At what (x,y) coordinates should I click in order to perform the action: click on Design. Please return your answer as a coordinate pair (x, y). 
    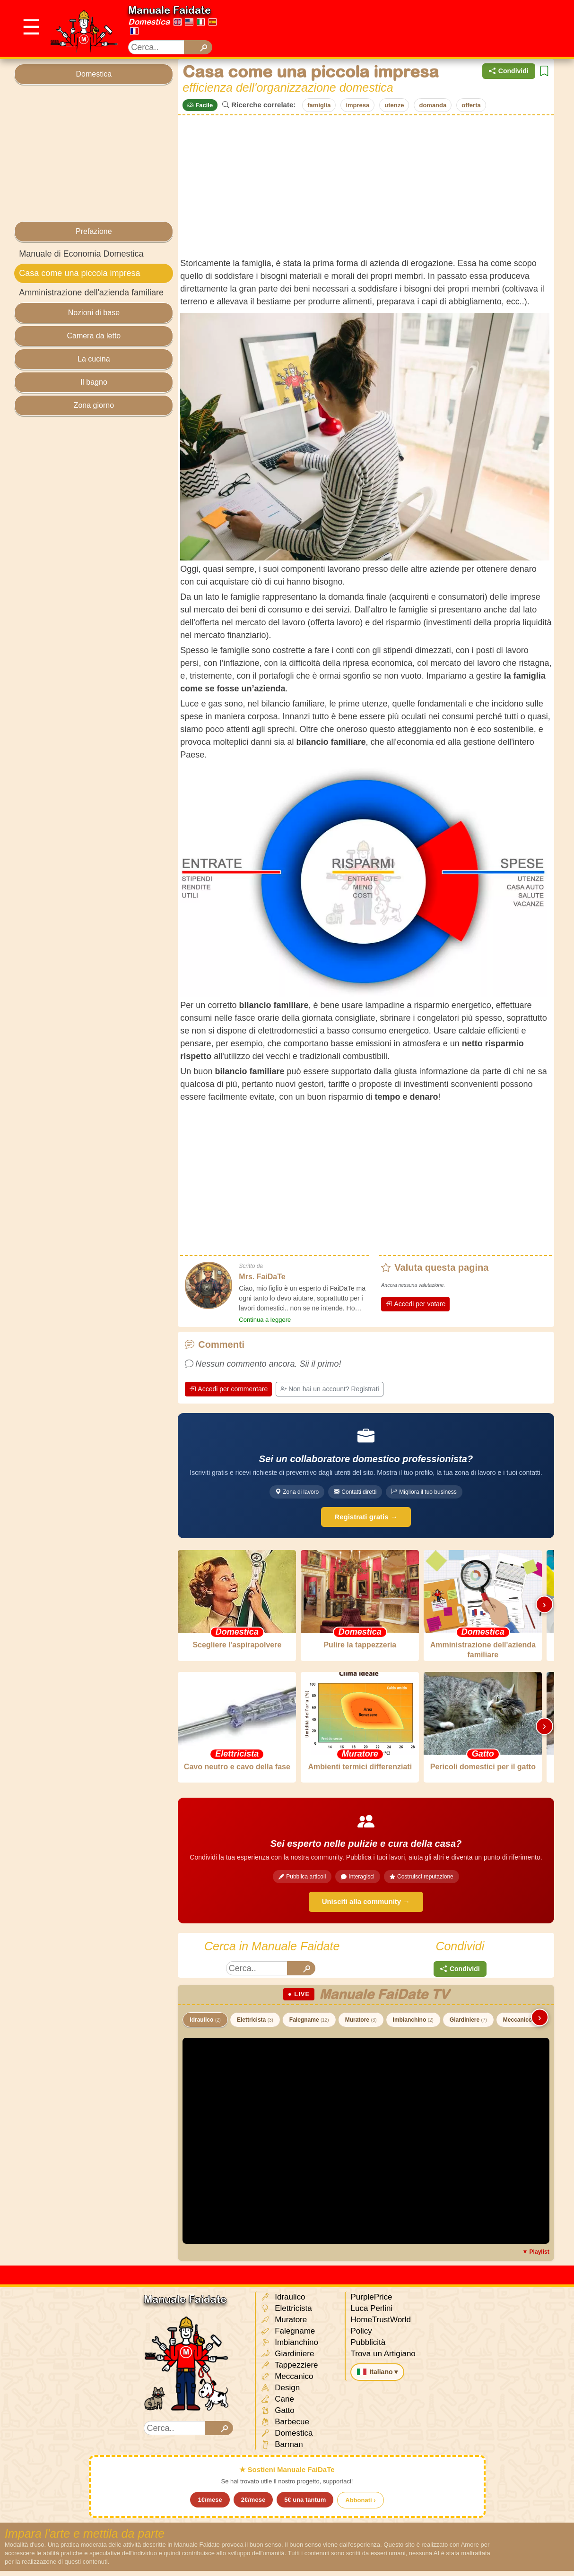
    Looking at the image, I should click on (280, 2393).